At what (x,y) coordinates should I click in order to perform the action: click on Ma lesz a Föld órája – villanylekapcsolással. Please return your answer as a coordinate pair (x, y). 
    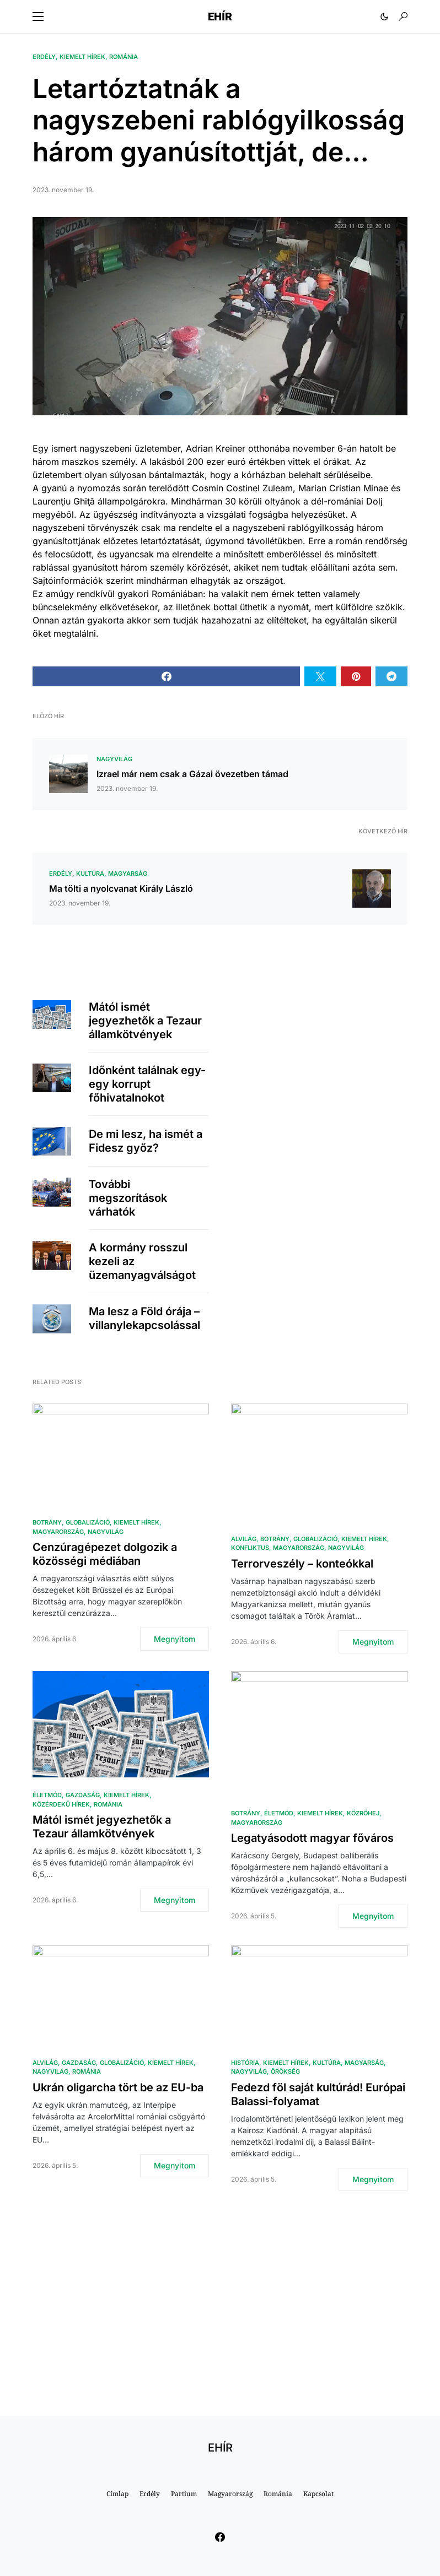
    Looking at the image, I should click on (144, 1318).